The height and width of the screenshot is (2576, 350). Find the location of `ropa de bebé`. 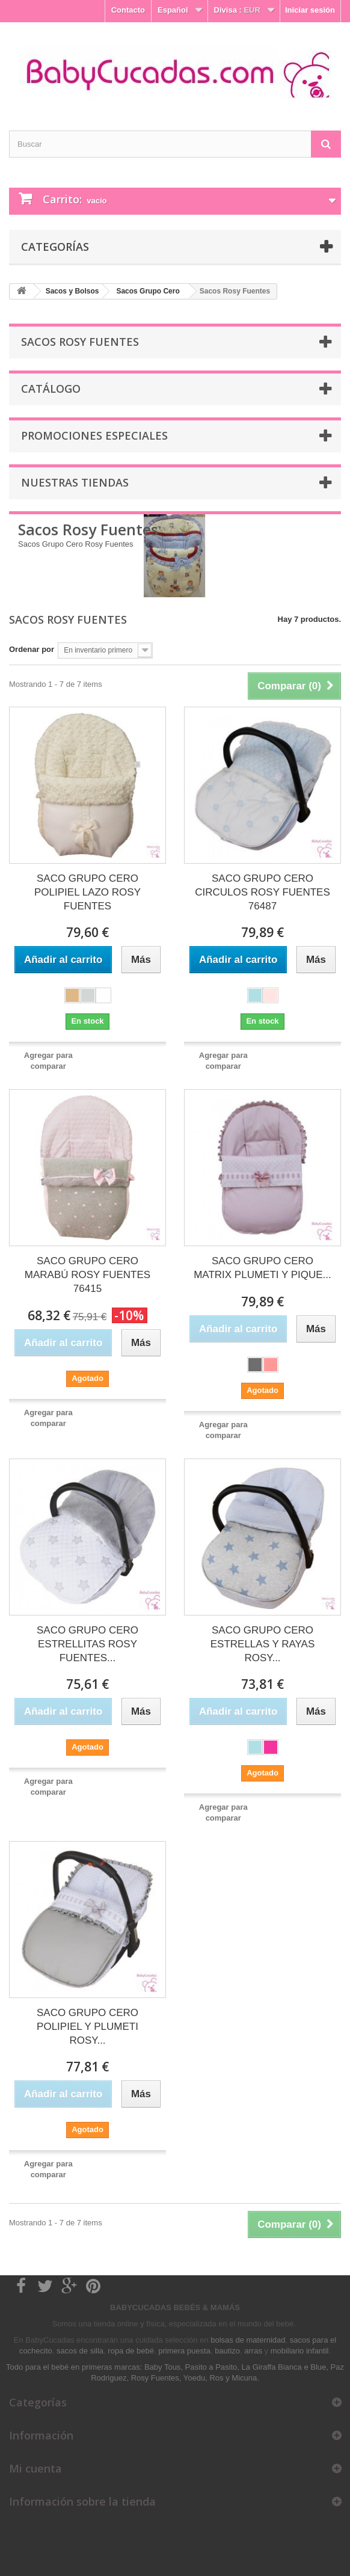

ropa de bebé is located at coordinates (131, 2350).